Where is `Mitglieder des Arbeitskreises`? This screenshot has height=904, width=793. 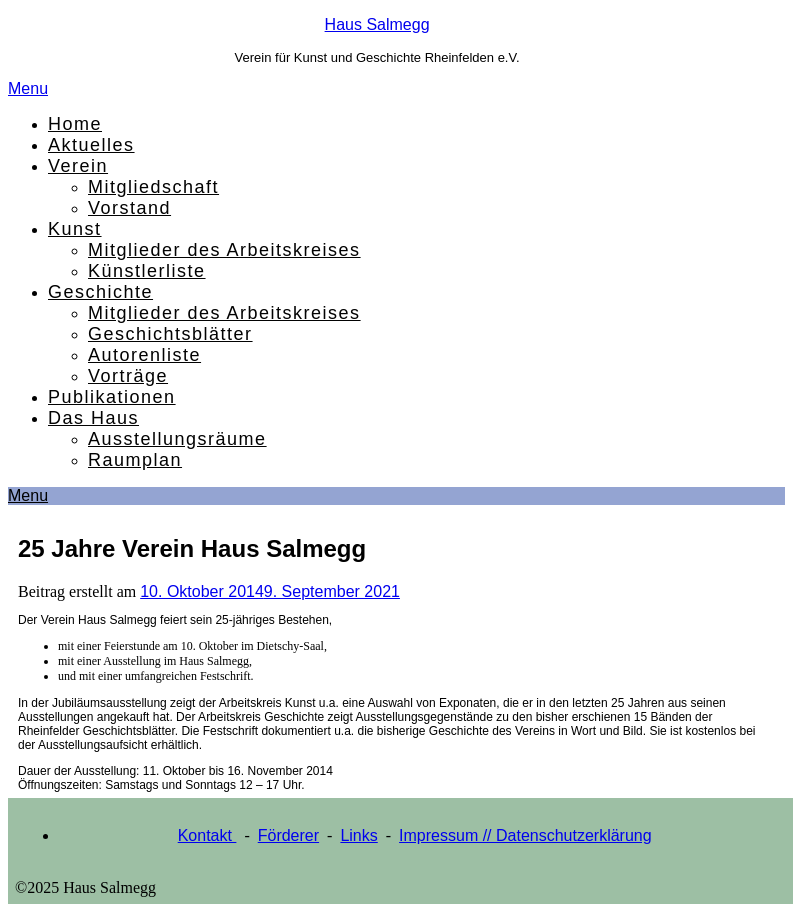 Mitglieder des Arbeitskreises is located at coordinates (224, 250).